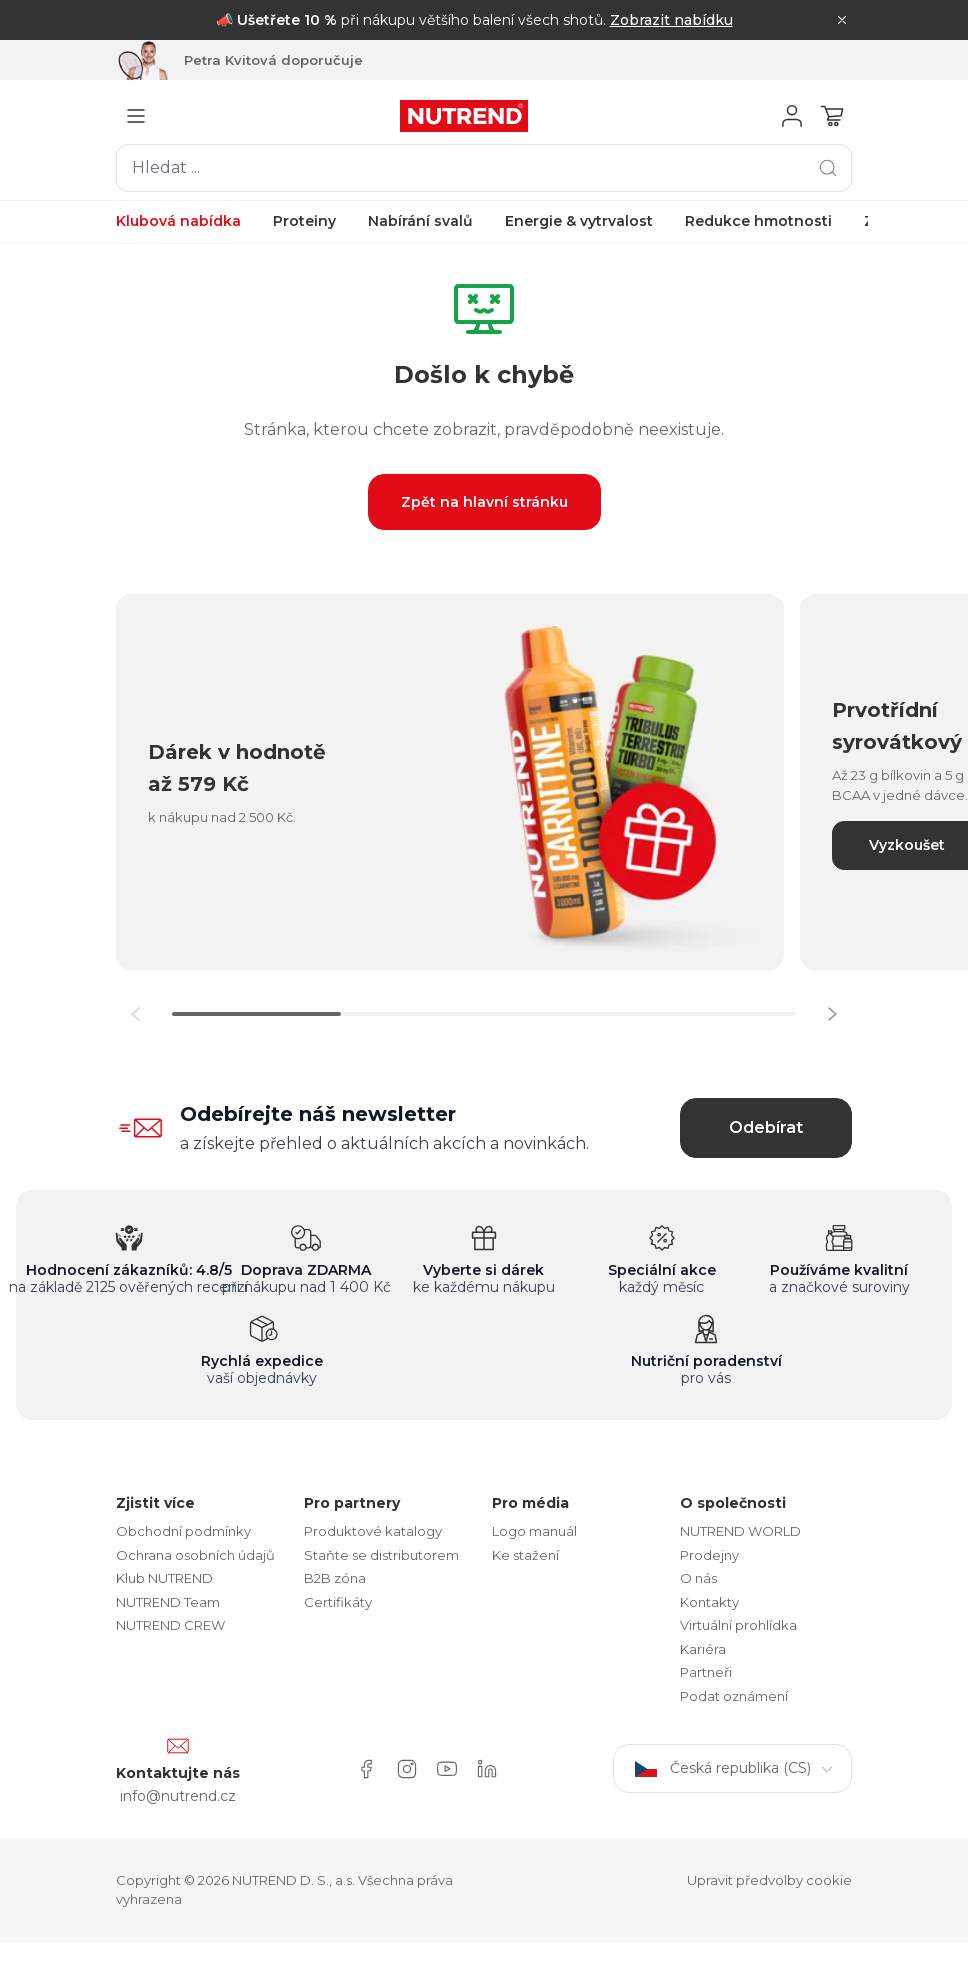 The width and height of the screenshot is (968, 1982). What do you see at coordinates (698, 1578) in the screenshot?
I see `O nás` at bounding box center [698, 1578].